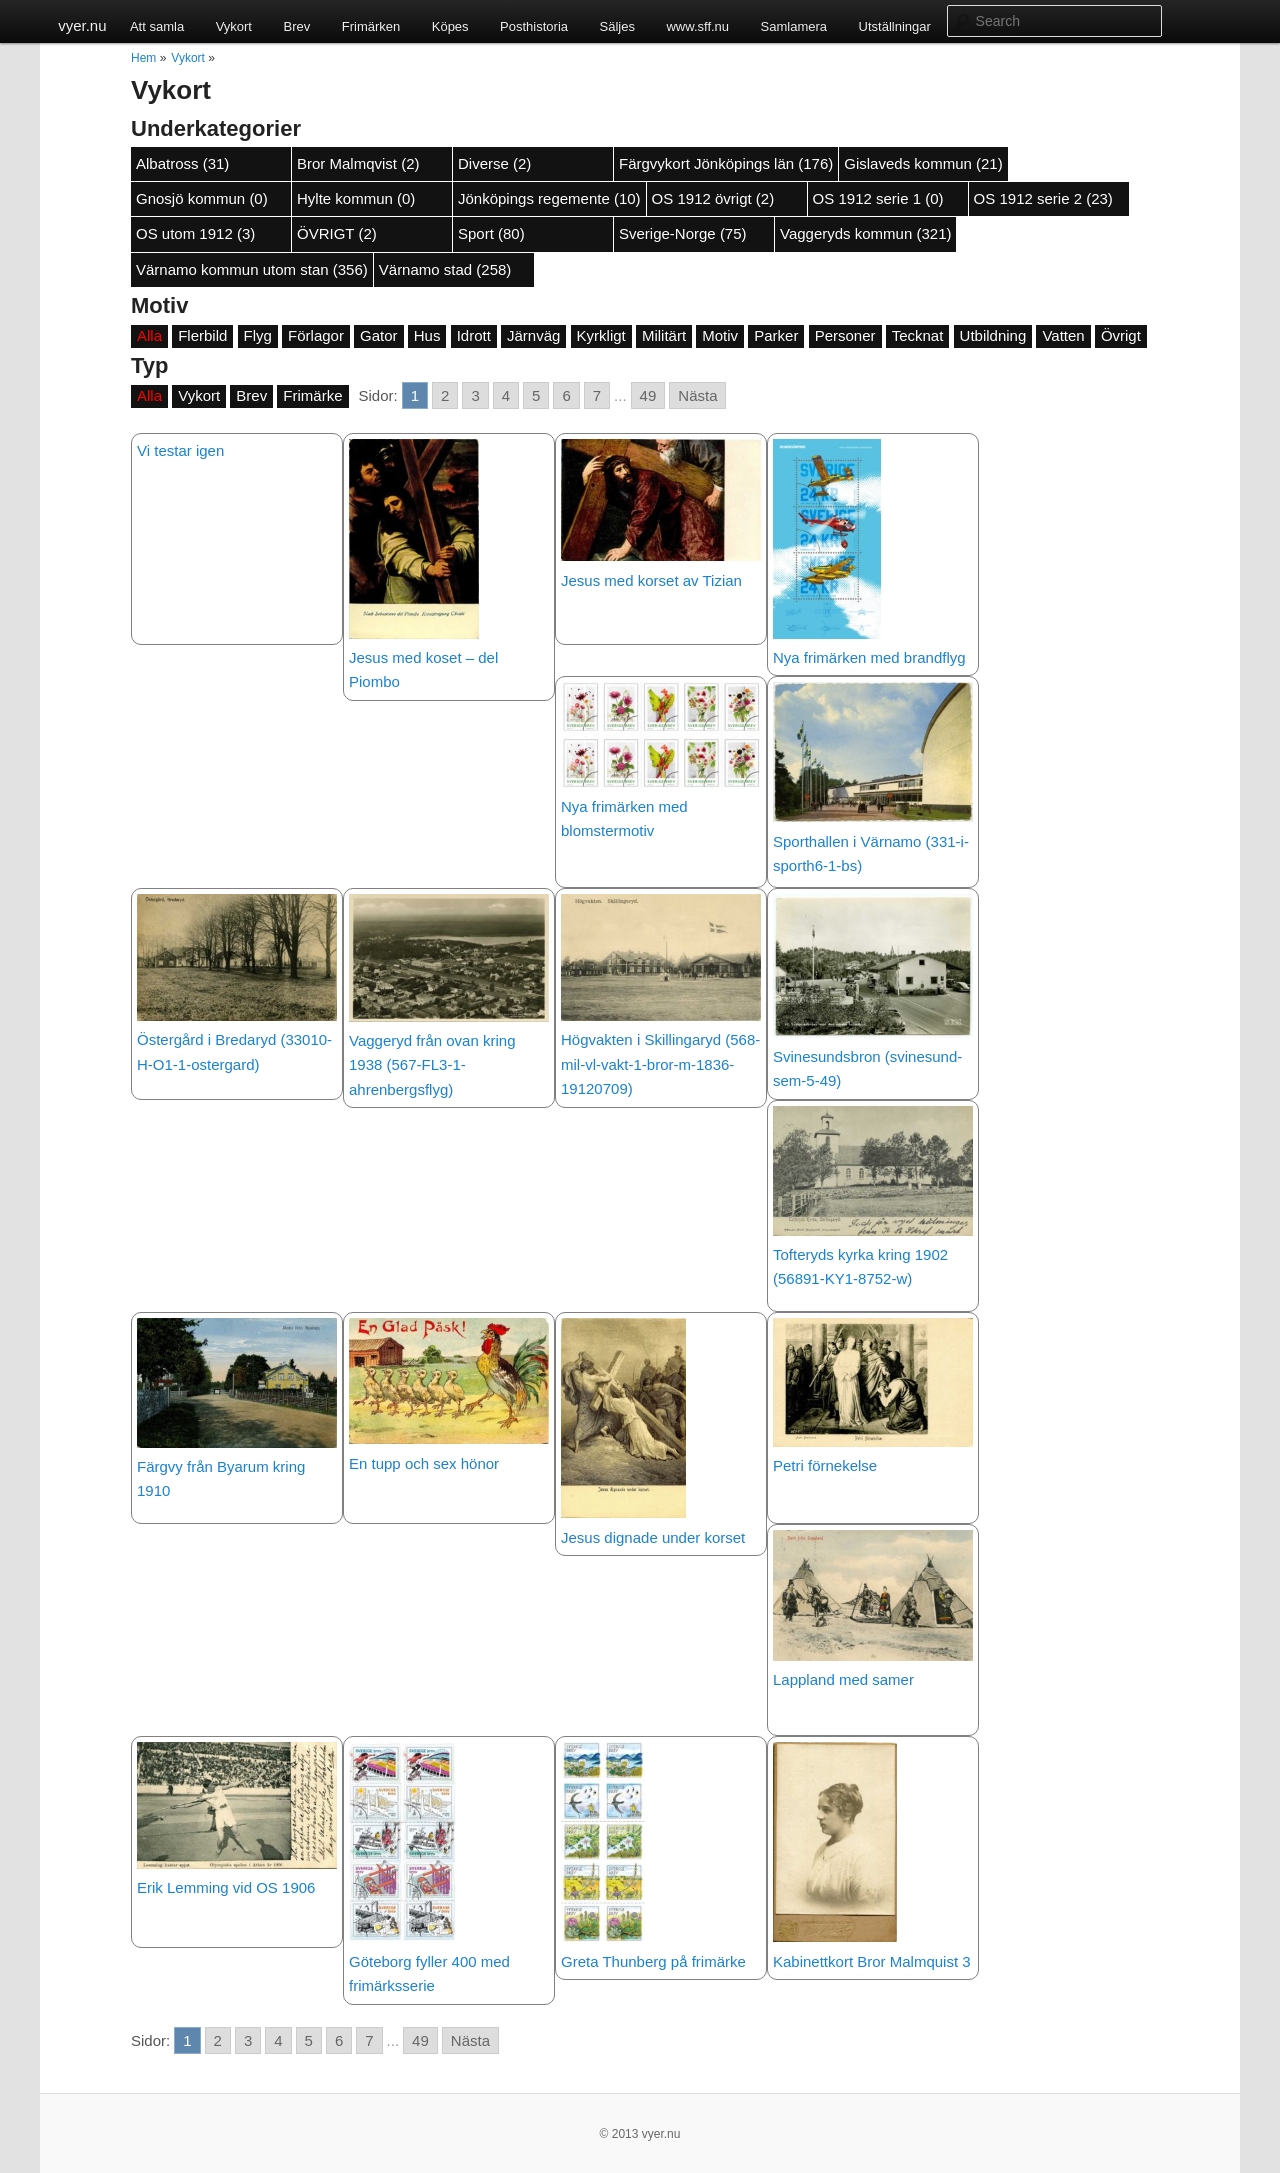  I want to click on Militärt, so click(664, 335).